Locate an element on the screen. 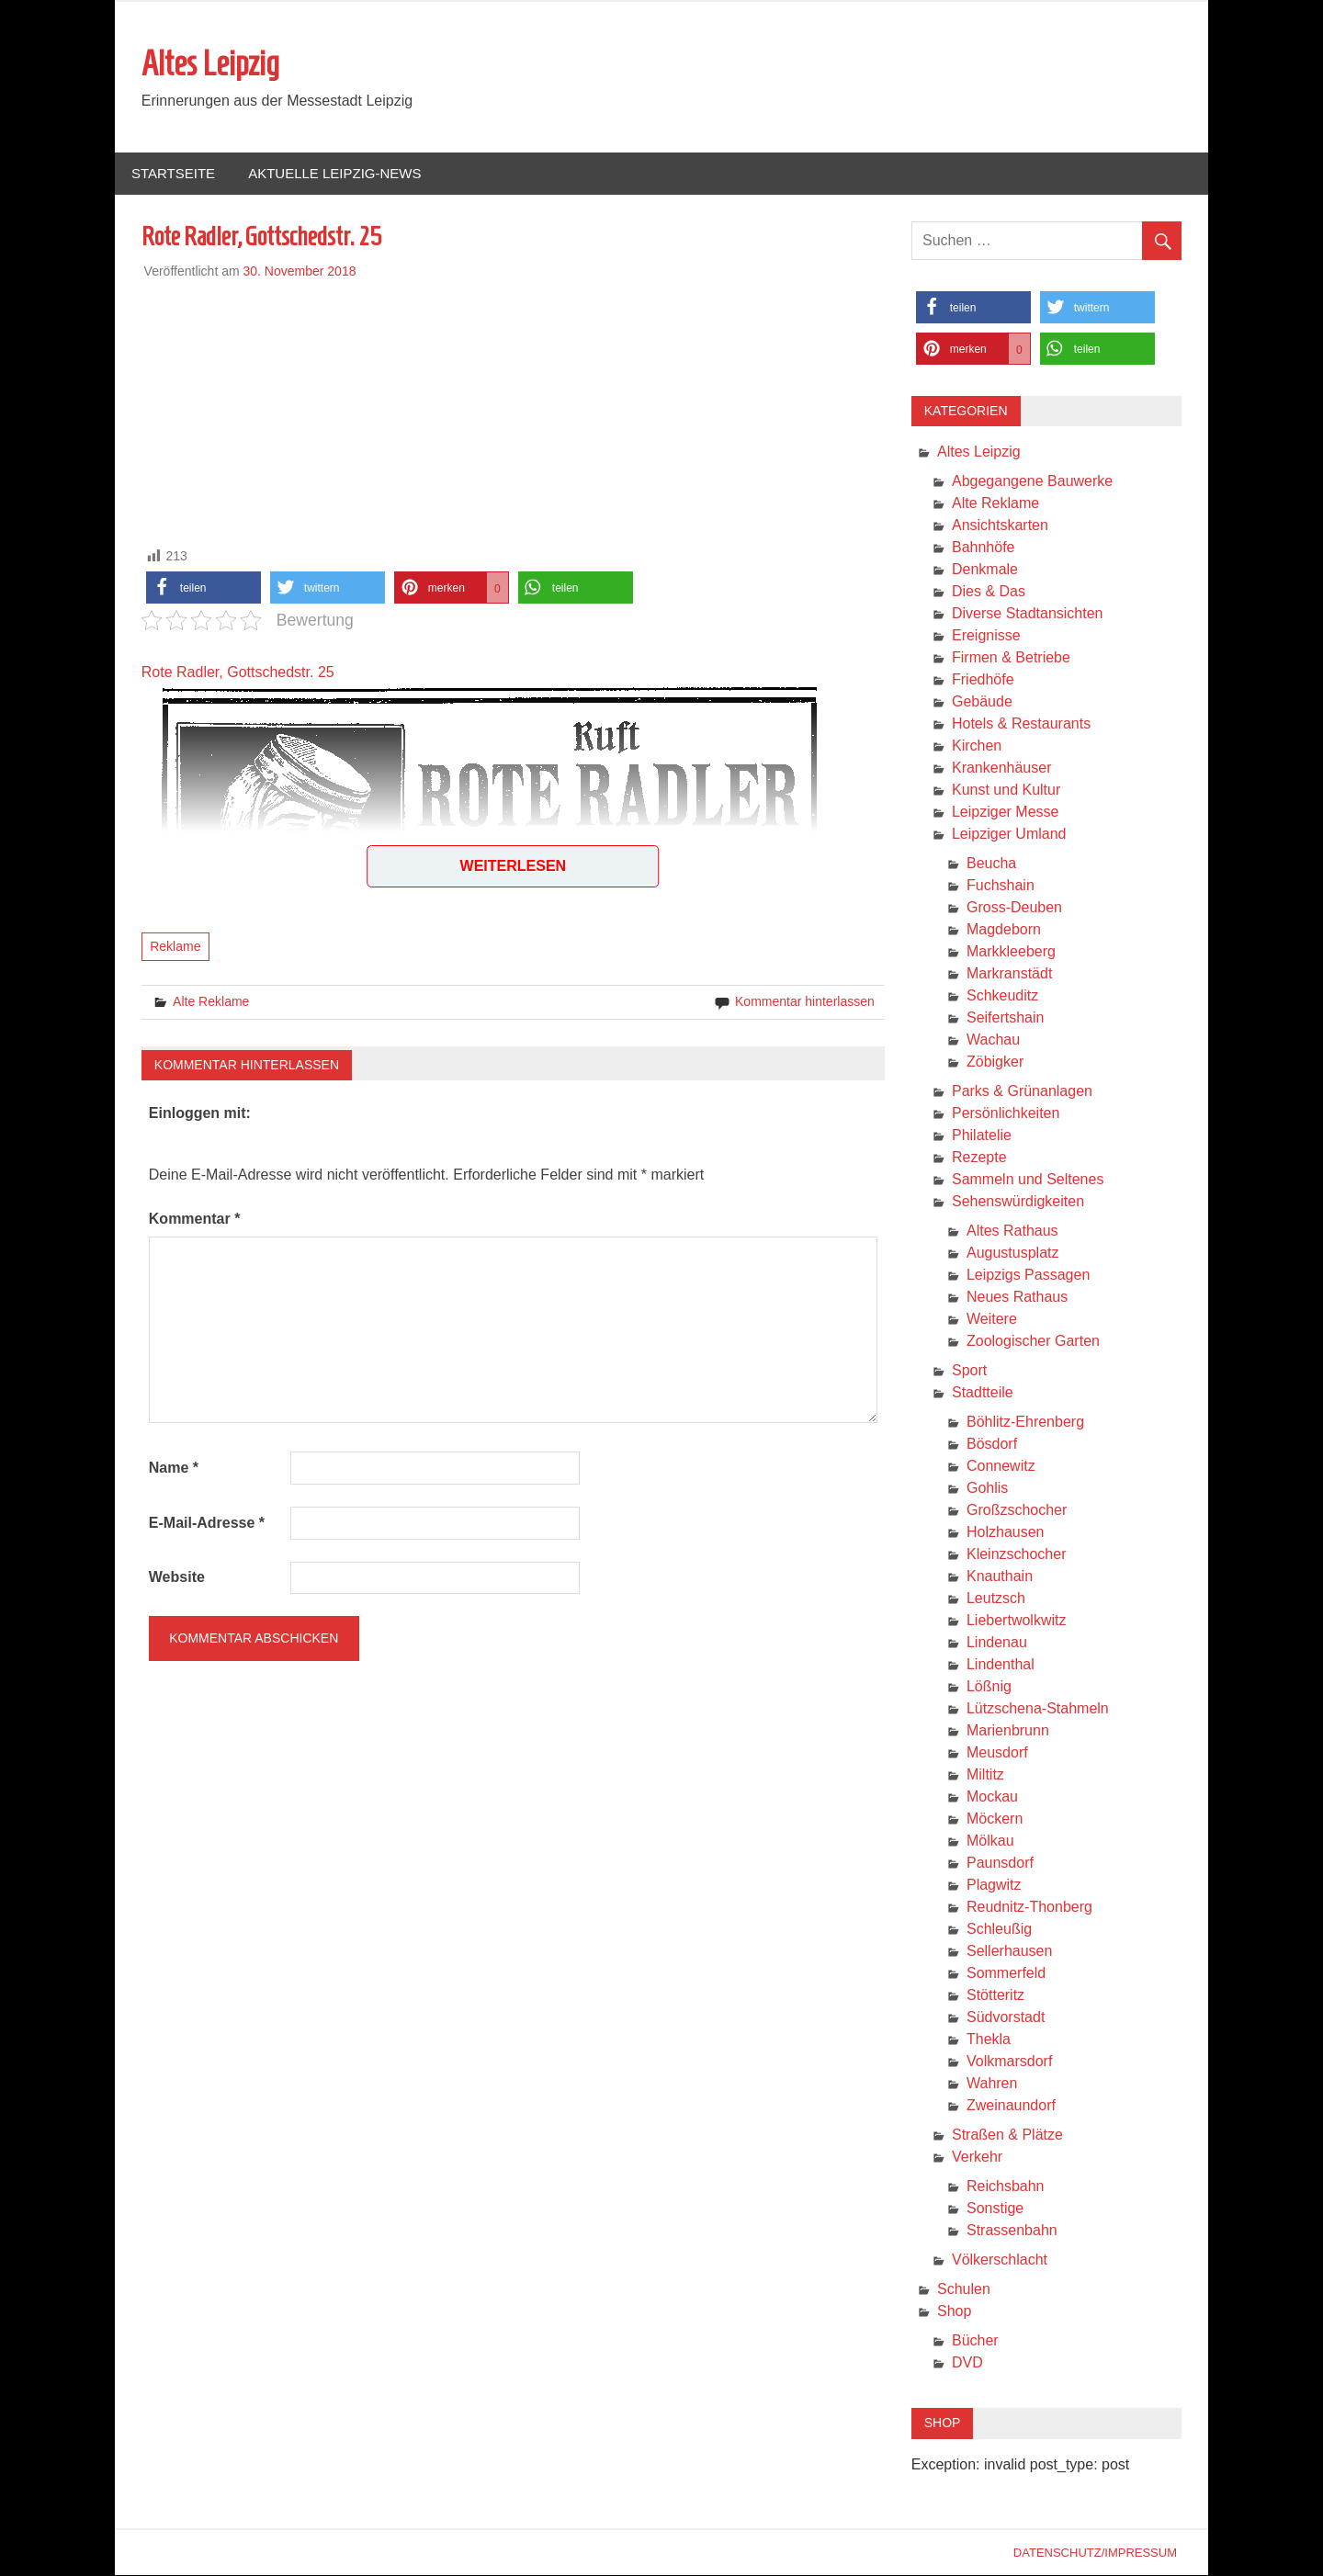 This screenshot has width=1323, height=2576. Altes Rathaus is located at coordinates (1012, 1231).